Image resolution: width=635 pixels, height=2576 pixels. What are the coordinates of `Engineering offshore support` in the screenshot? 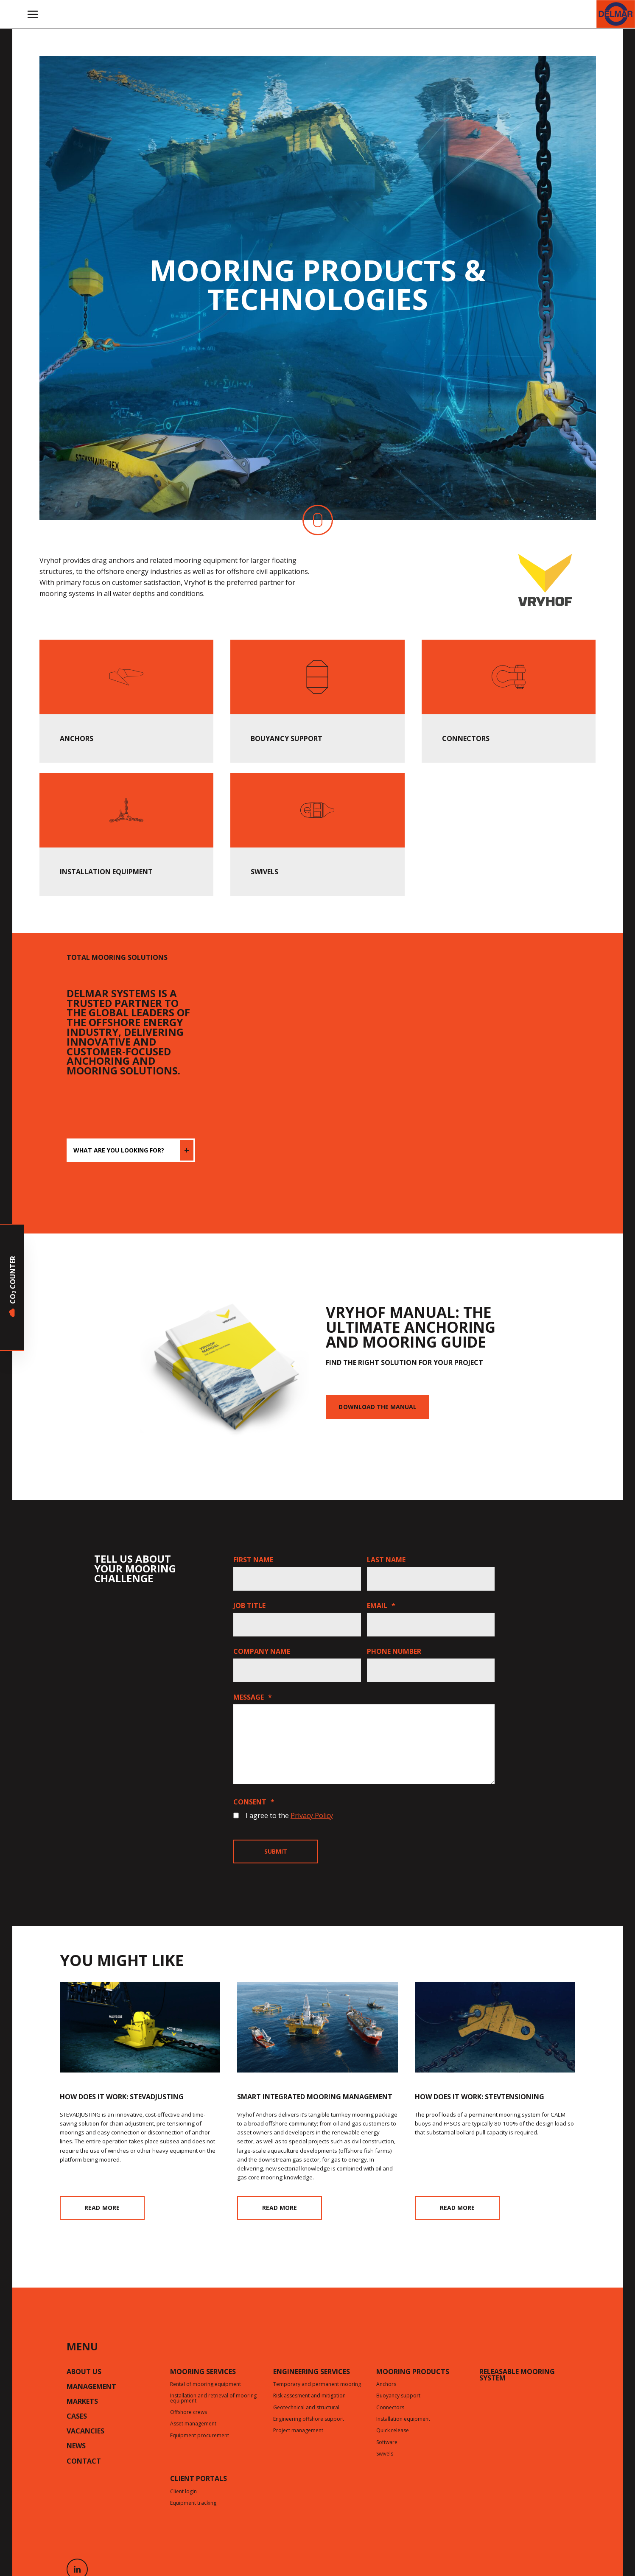 It's located at (308, 2419).